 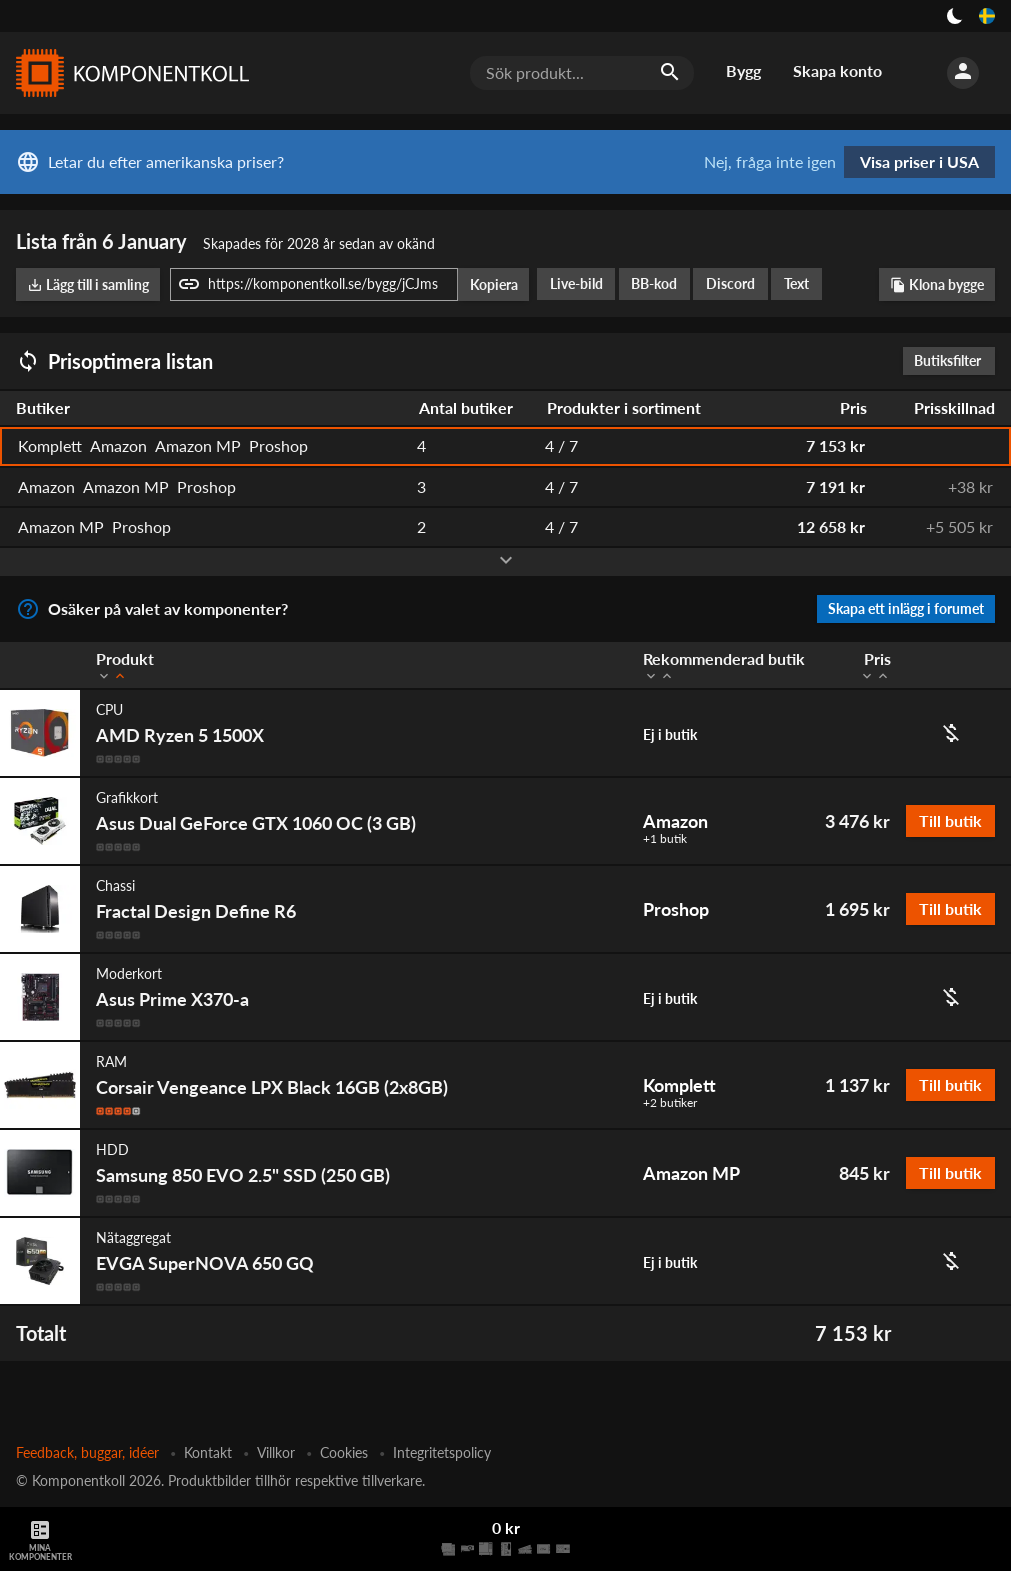 What do you see at coordinates (679, 1085) in the screenshot?
I see `Komplett` at bounding box center [679, 1085].